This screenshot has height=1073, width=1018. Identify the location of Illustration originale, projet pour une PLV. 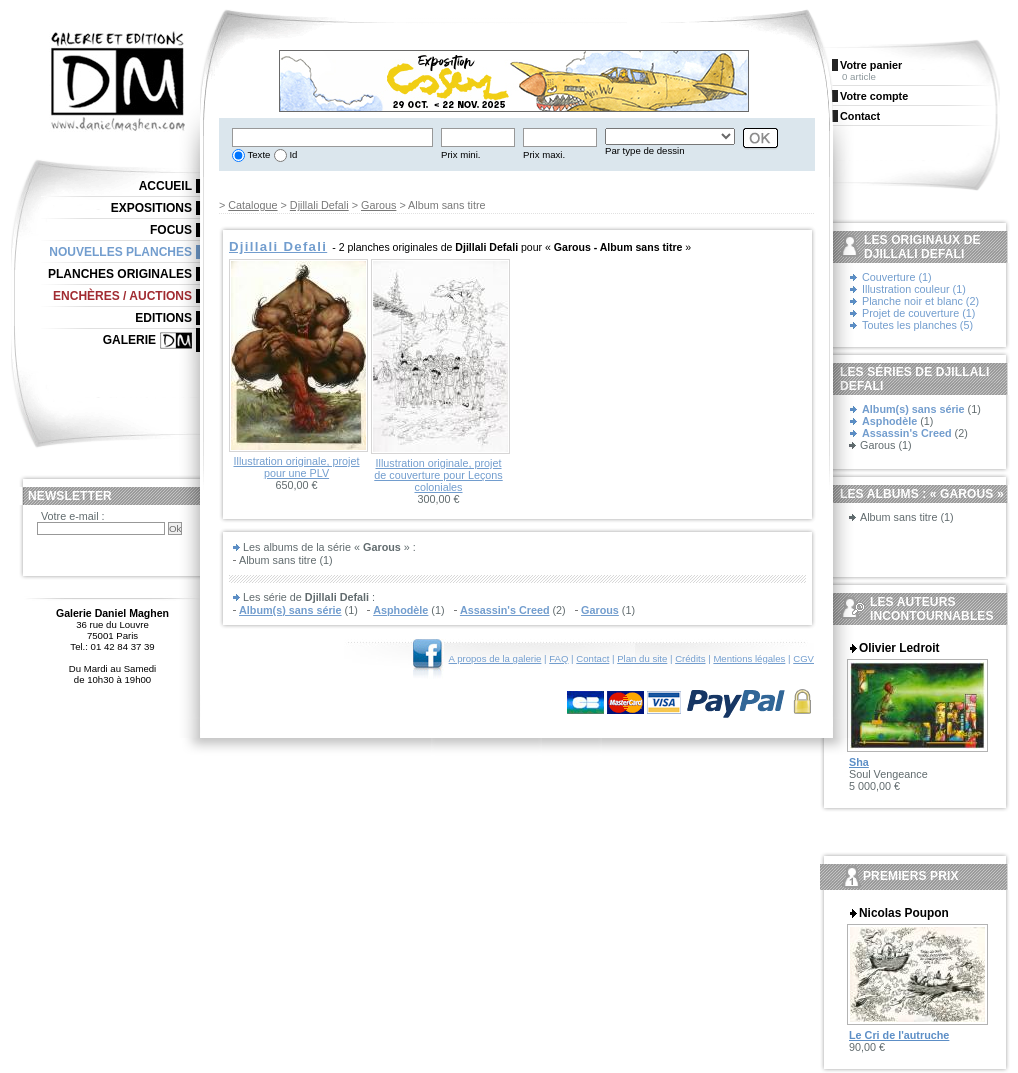
(296, 467).